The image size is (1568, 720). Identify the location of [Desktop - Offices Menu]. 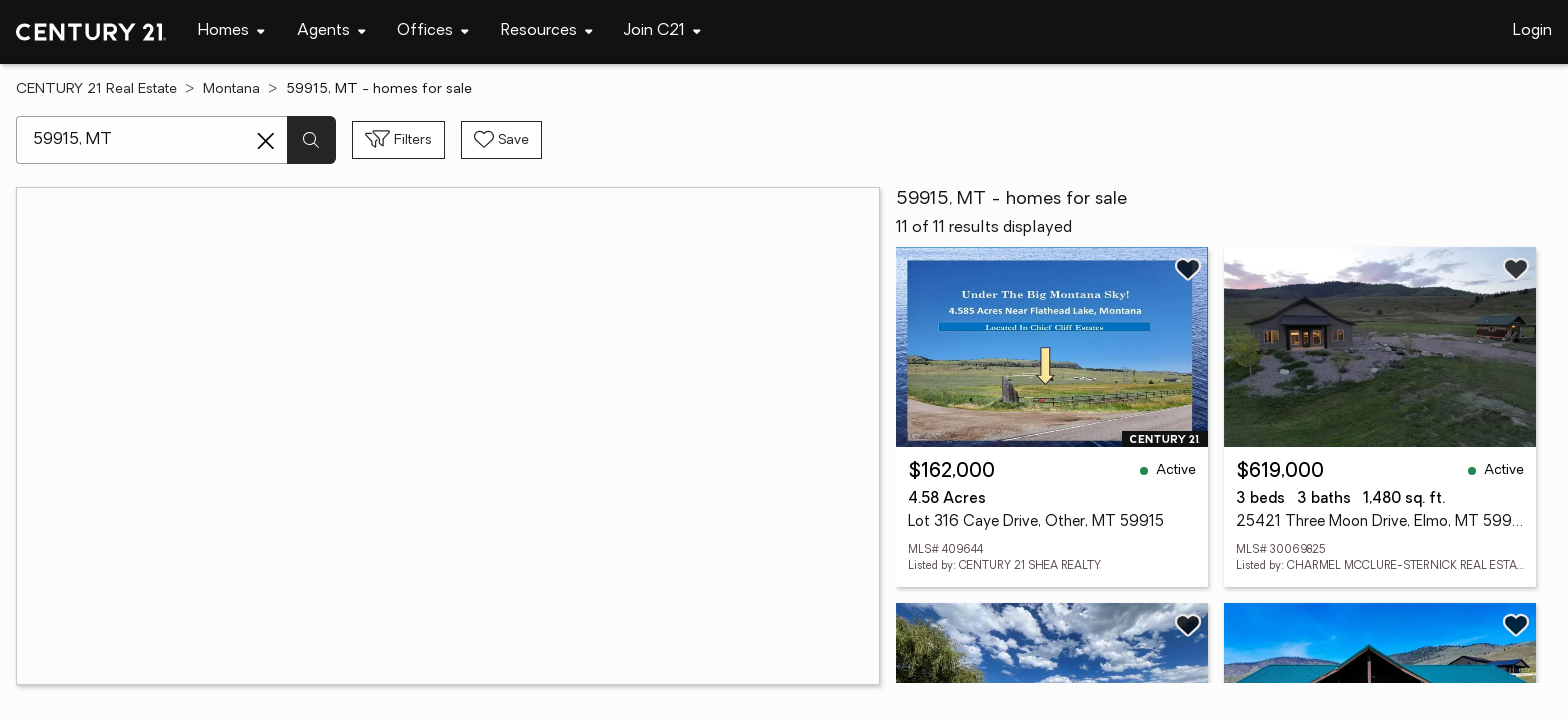
(433, 31).